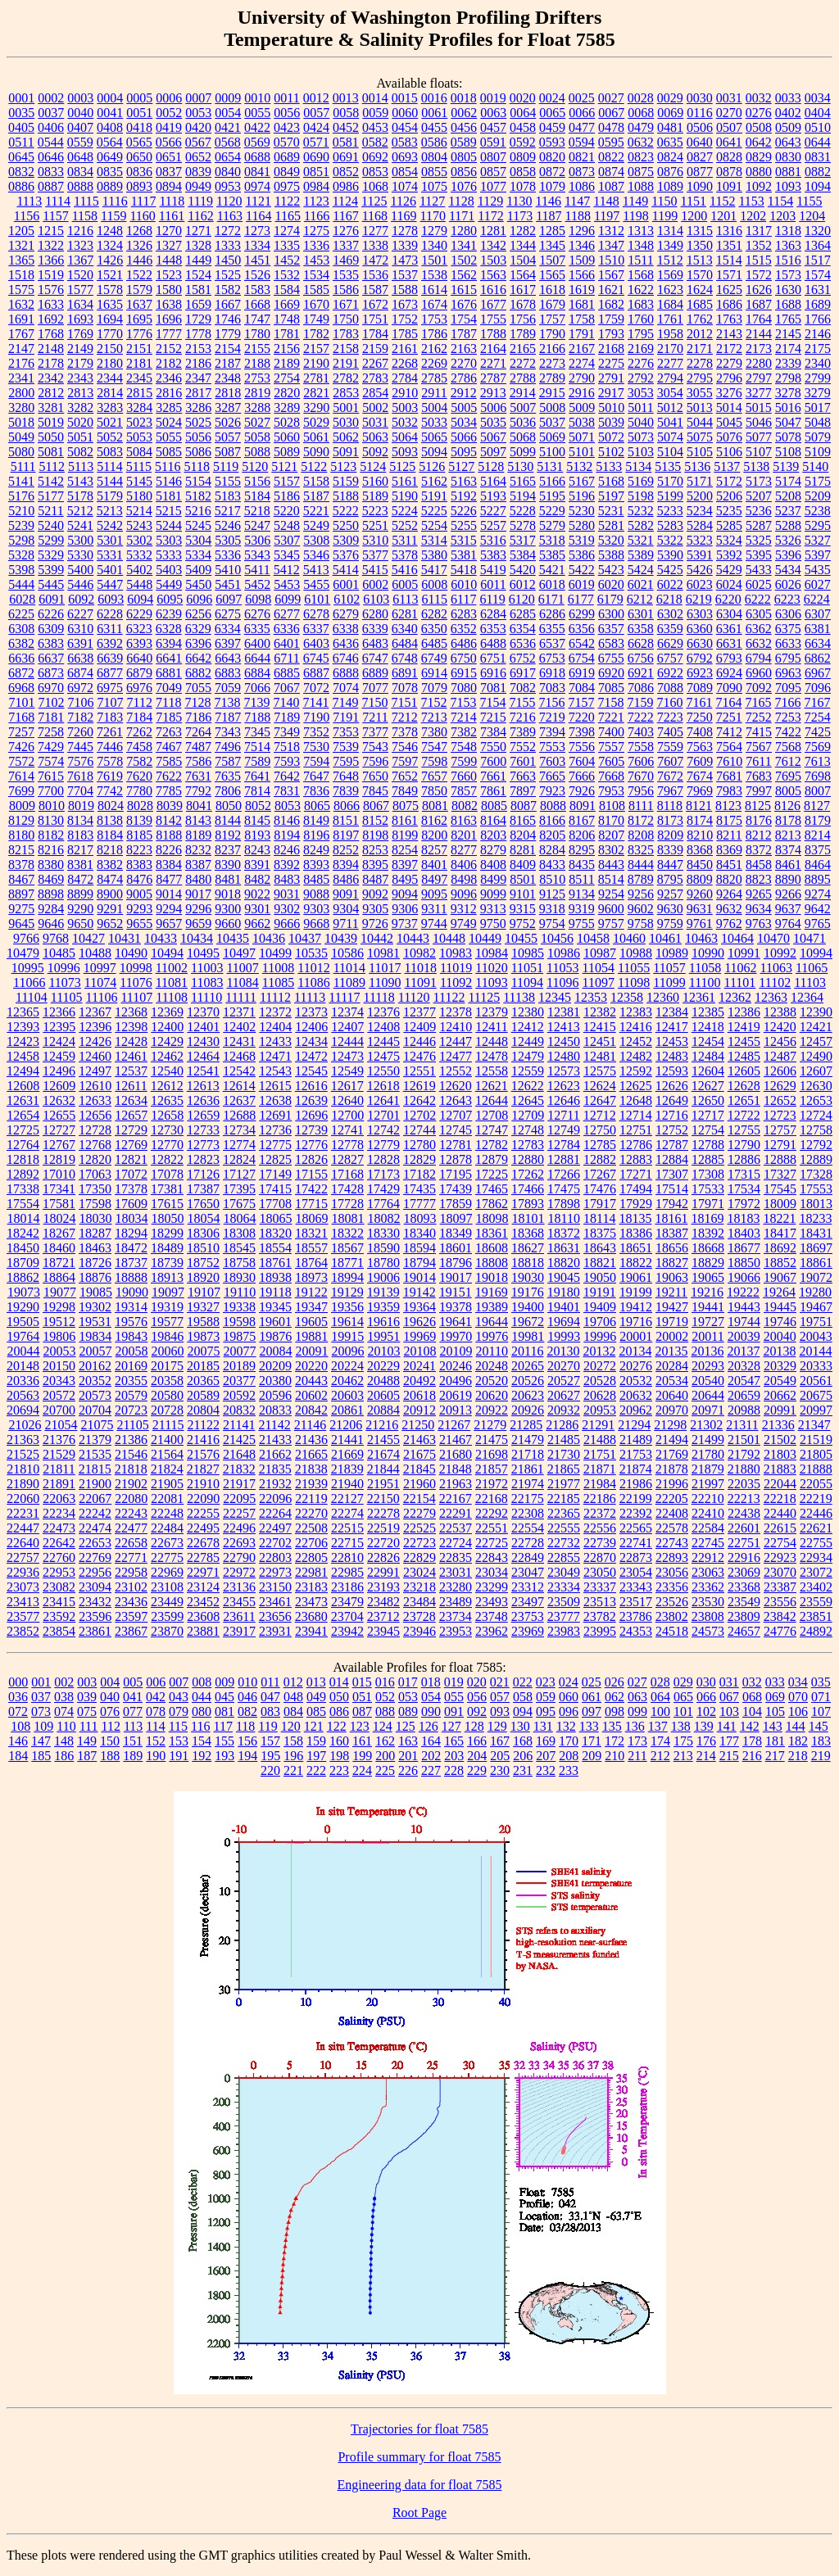 The image size is (839, 2576). What do you see at coordinates (316, 614) in the screenshot?
I see `6278` at bounding box center [316, 614].